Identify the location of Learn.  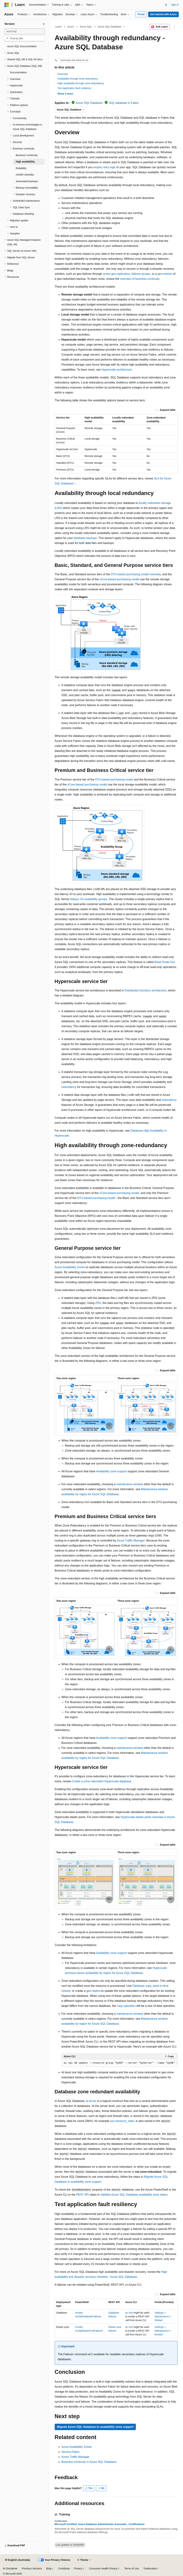
(58, 26).